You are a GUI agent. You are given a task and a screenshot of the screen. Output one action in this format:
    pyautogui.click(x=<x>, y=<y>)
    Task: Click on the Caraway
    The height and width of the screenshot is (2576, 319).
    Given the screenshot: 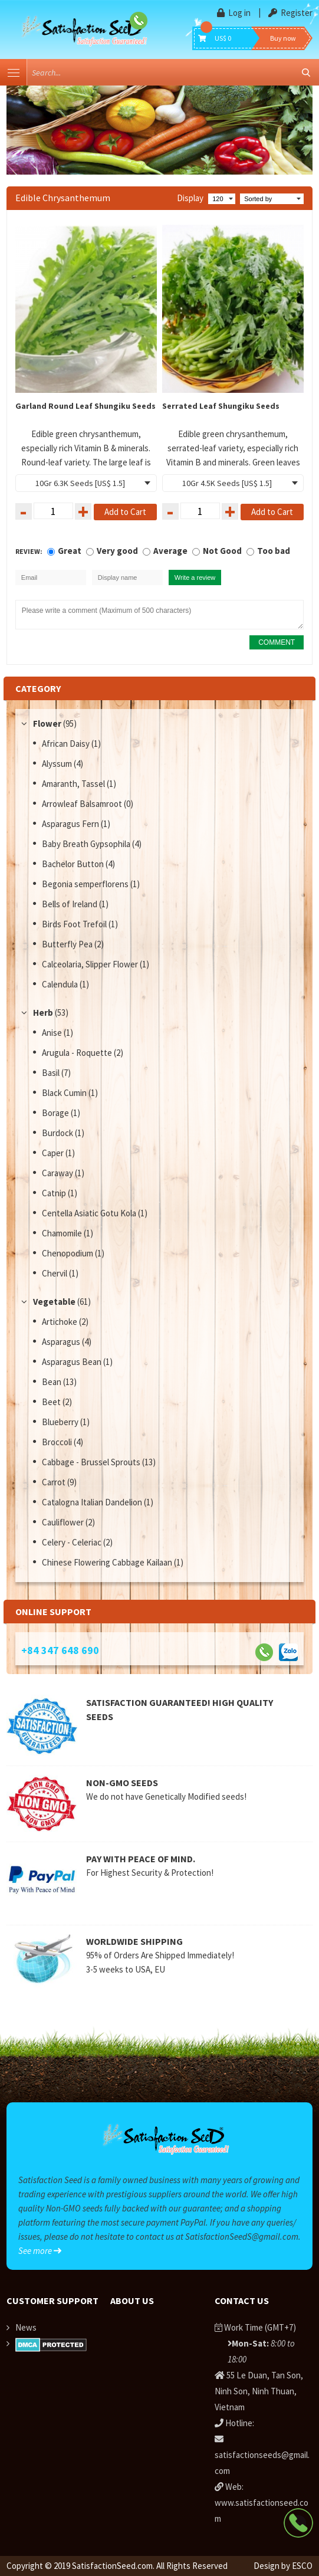 What is the action you would take?
    pyautogui.click(x=58, y=1173)
    